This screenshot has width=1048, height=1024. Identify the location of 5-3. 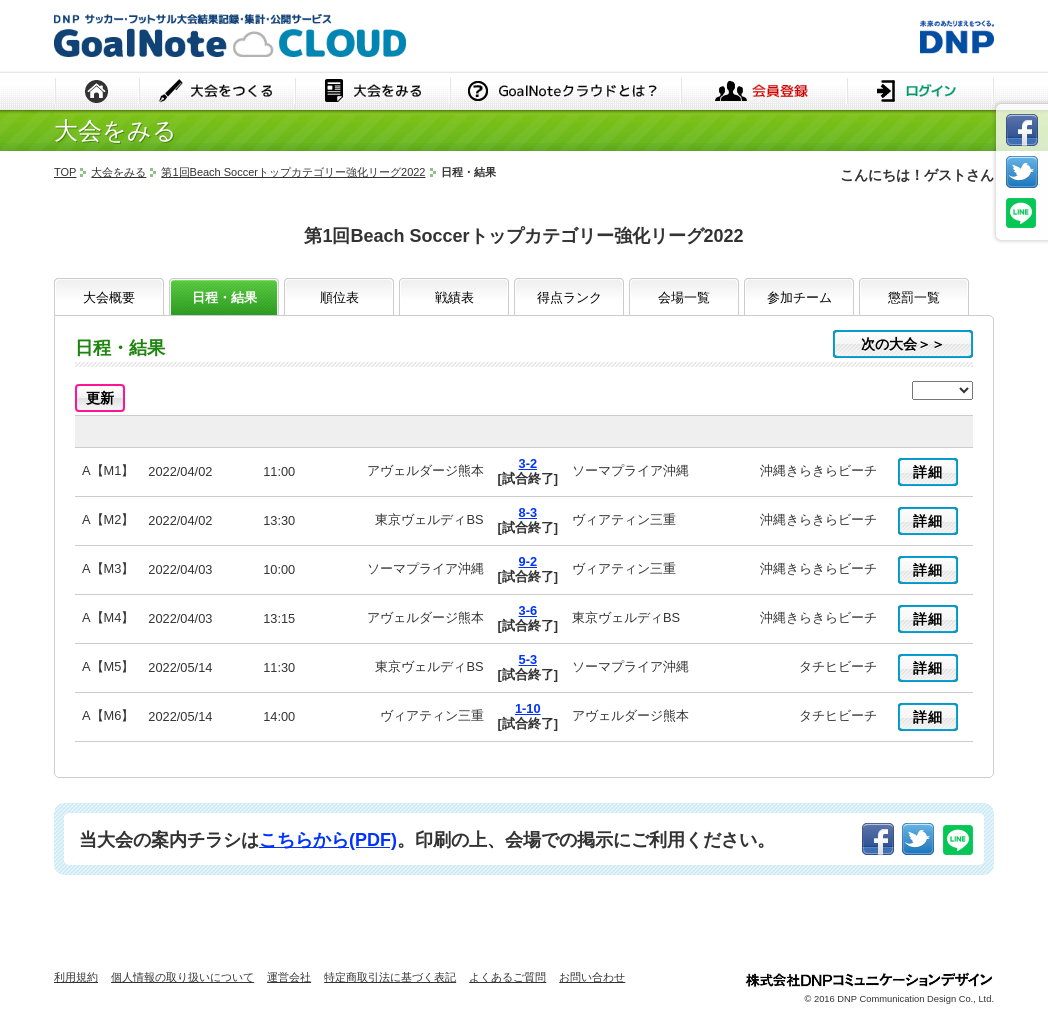
(528, 659).